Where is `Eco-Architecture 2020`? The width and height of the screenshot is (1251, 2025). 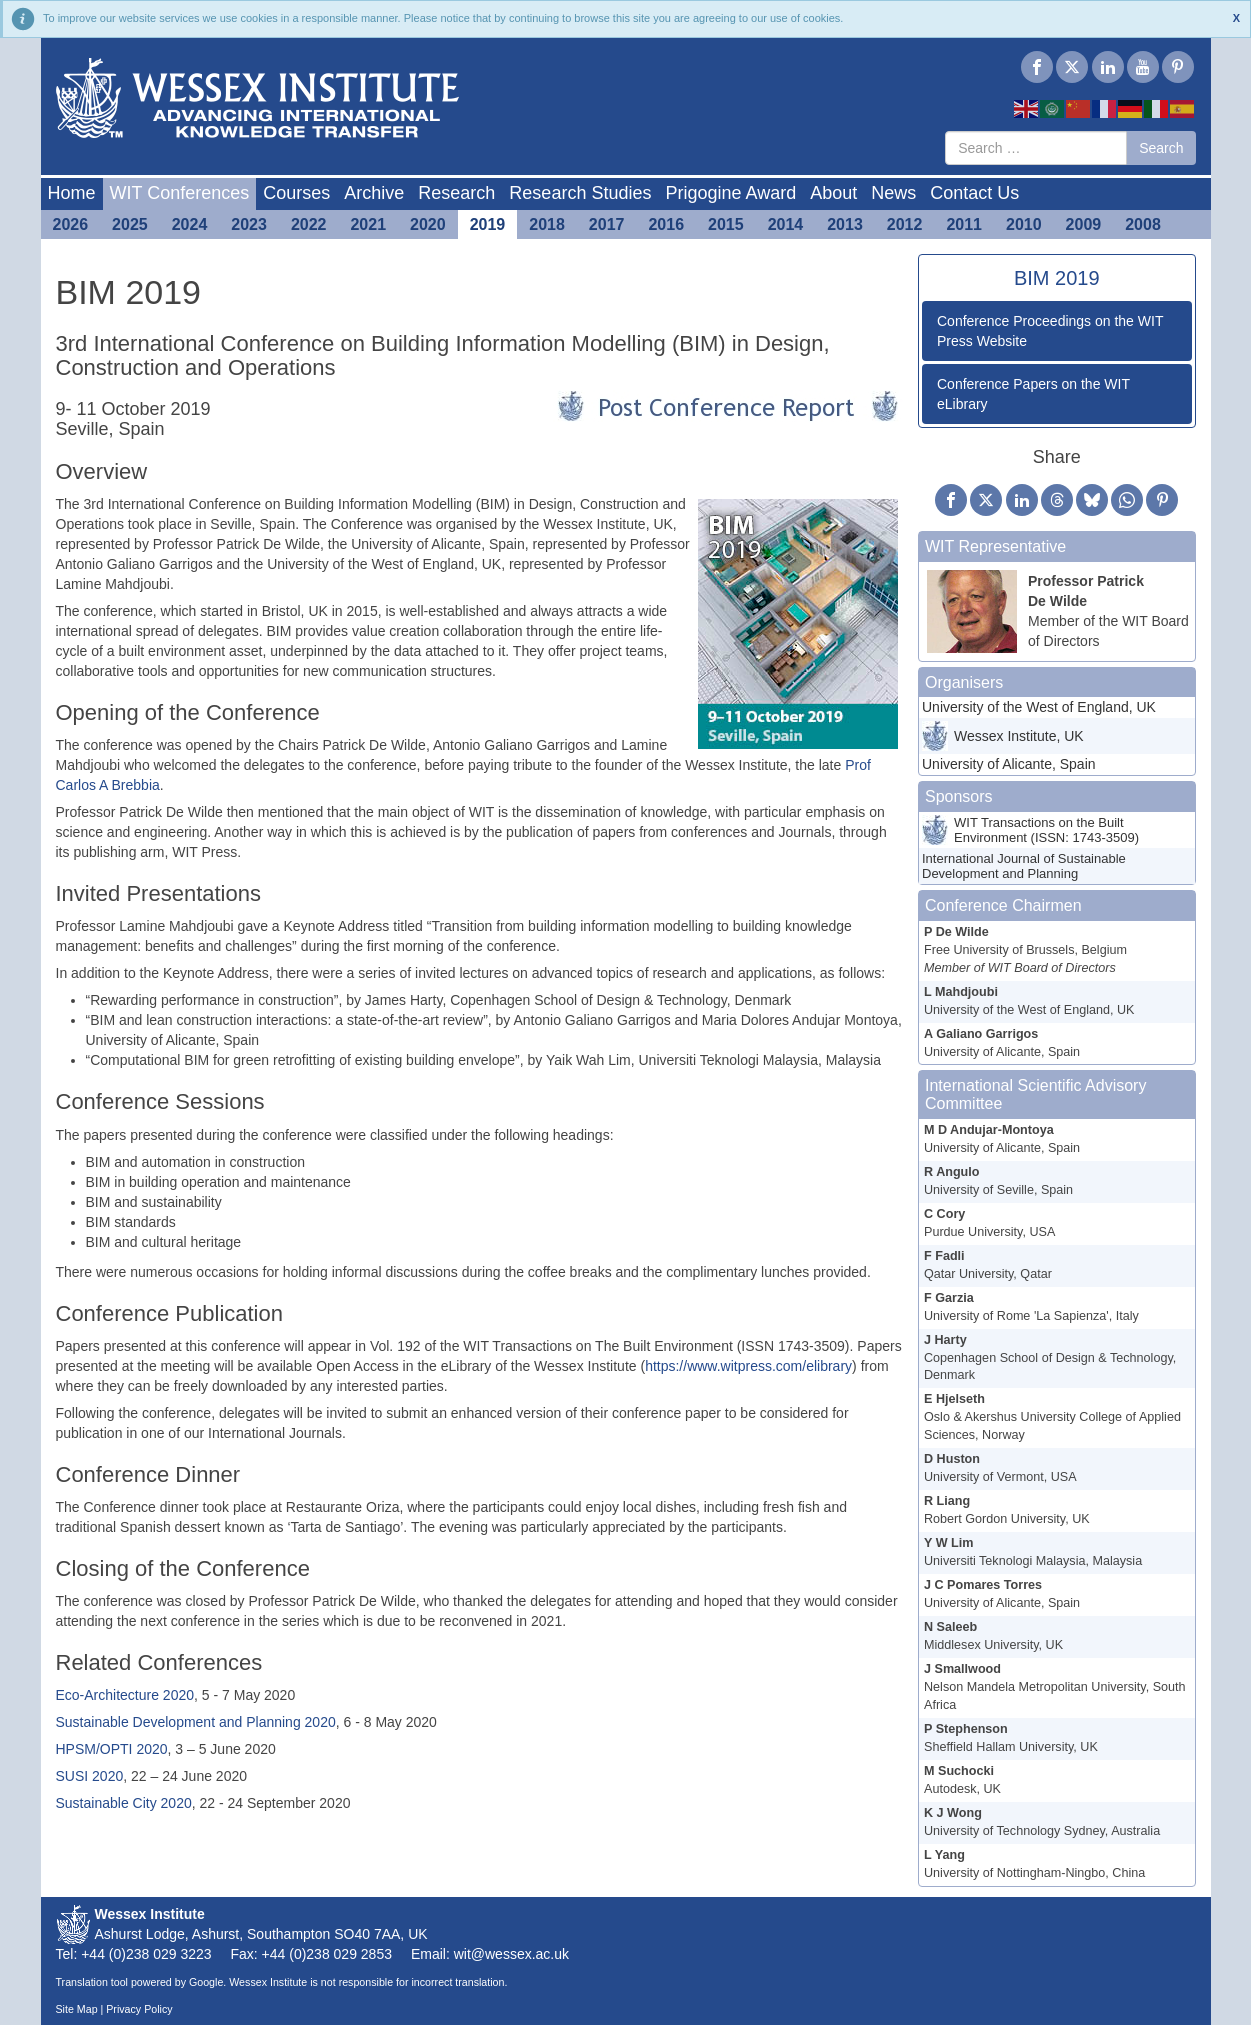 Eco-Architecture 2020 is located at coordinates (125, 1695).